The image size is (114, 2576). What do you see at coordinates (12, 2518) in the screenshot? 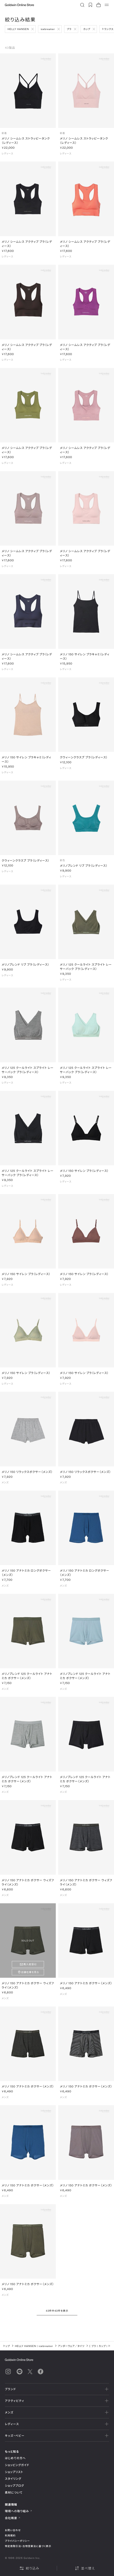
I see `会社概要` at bounding box center [12, 2518].